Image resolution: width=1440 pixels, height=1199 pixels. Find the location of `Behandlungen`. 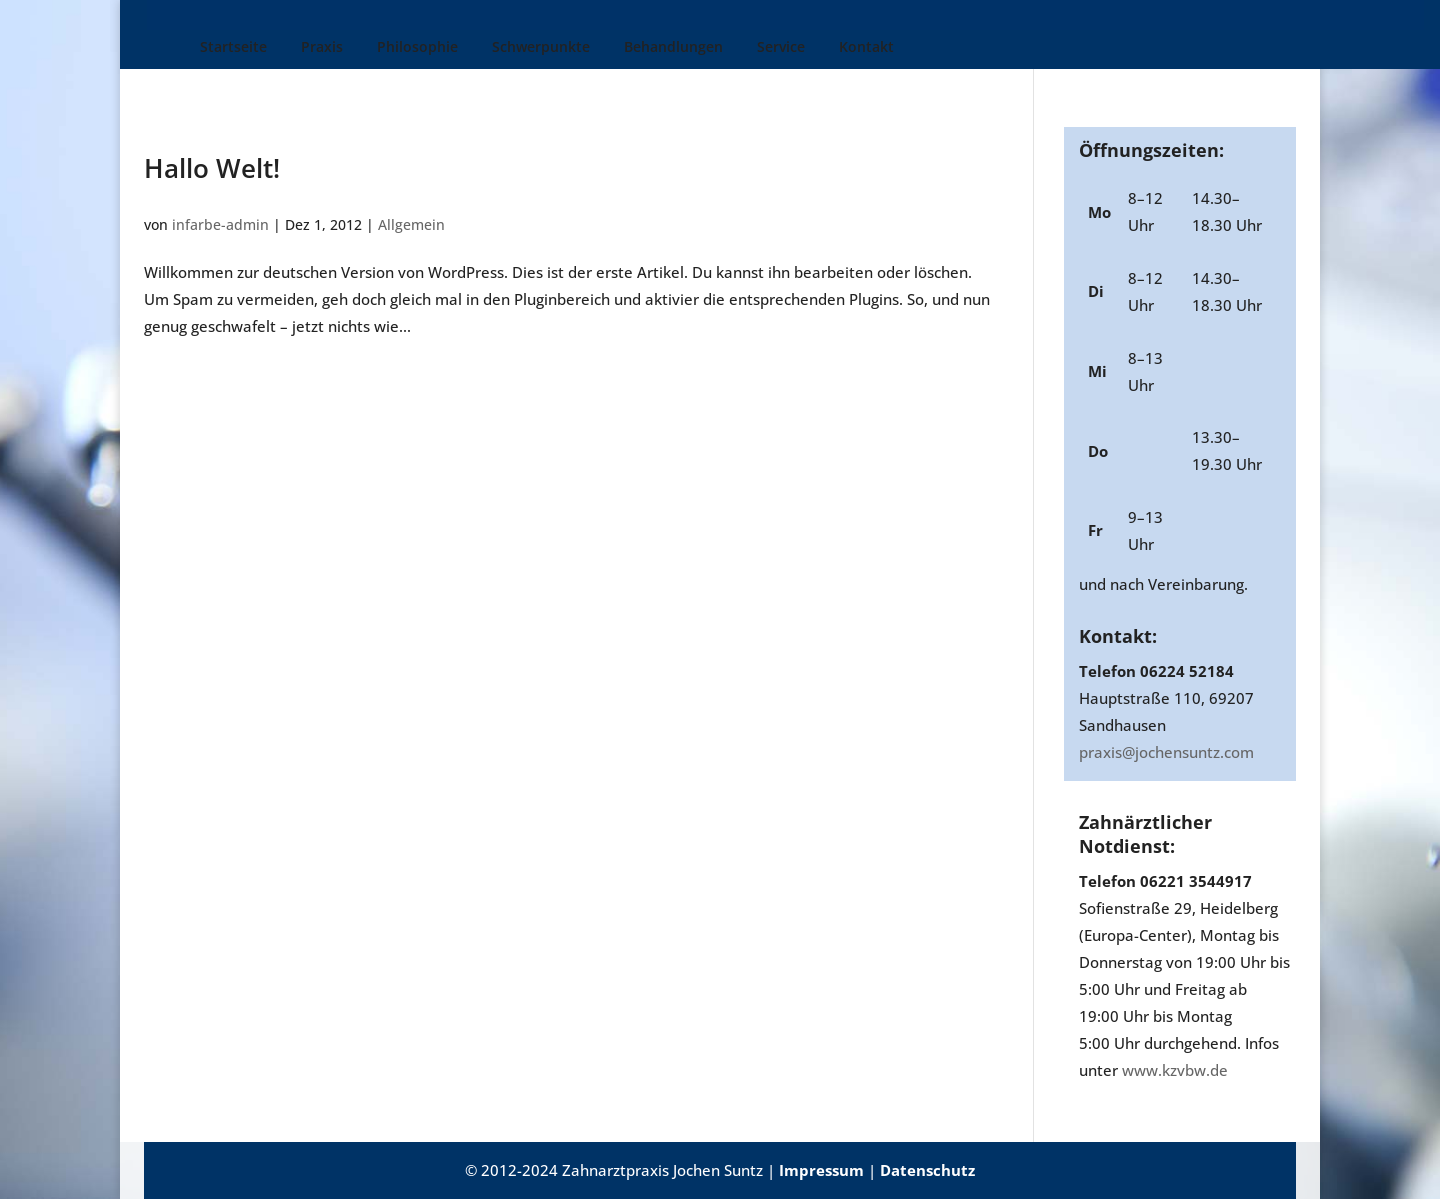

Behandlungen is located at coordinates (632, 48).